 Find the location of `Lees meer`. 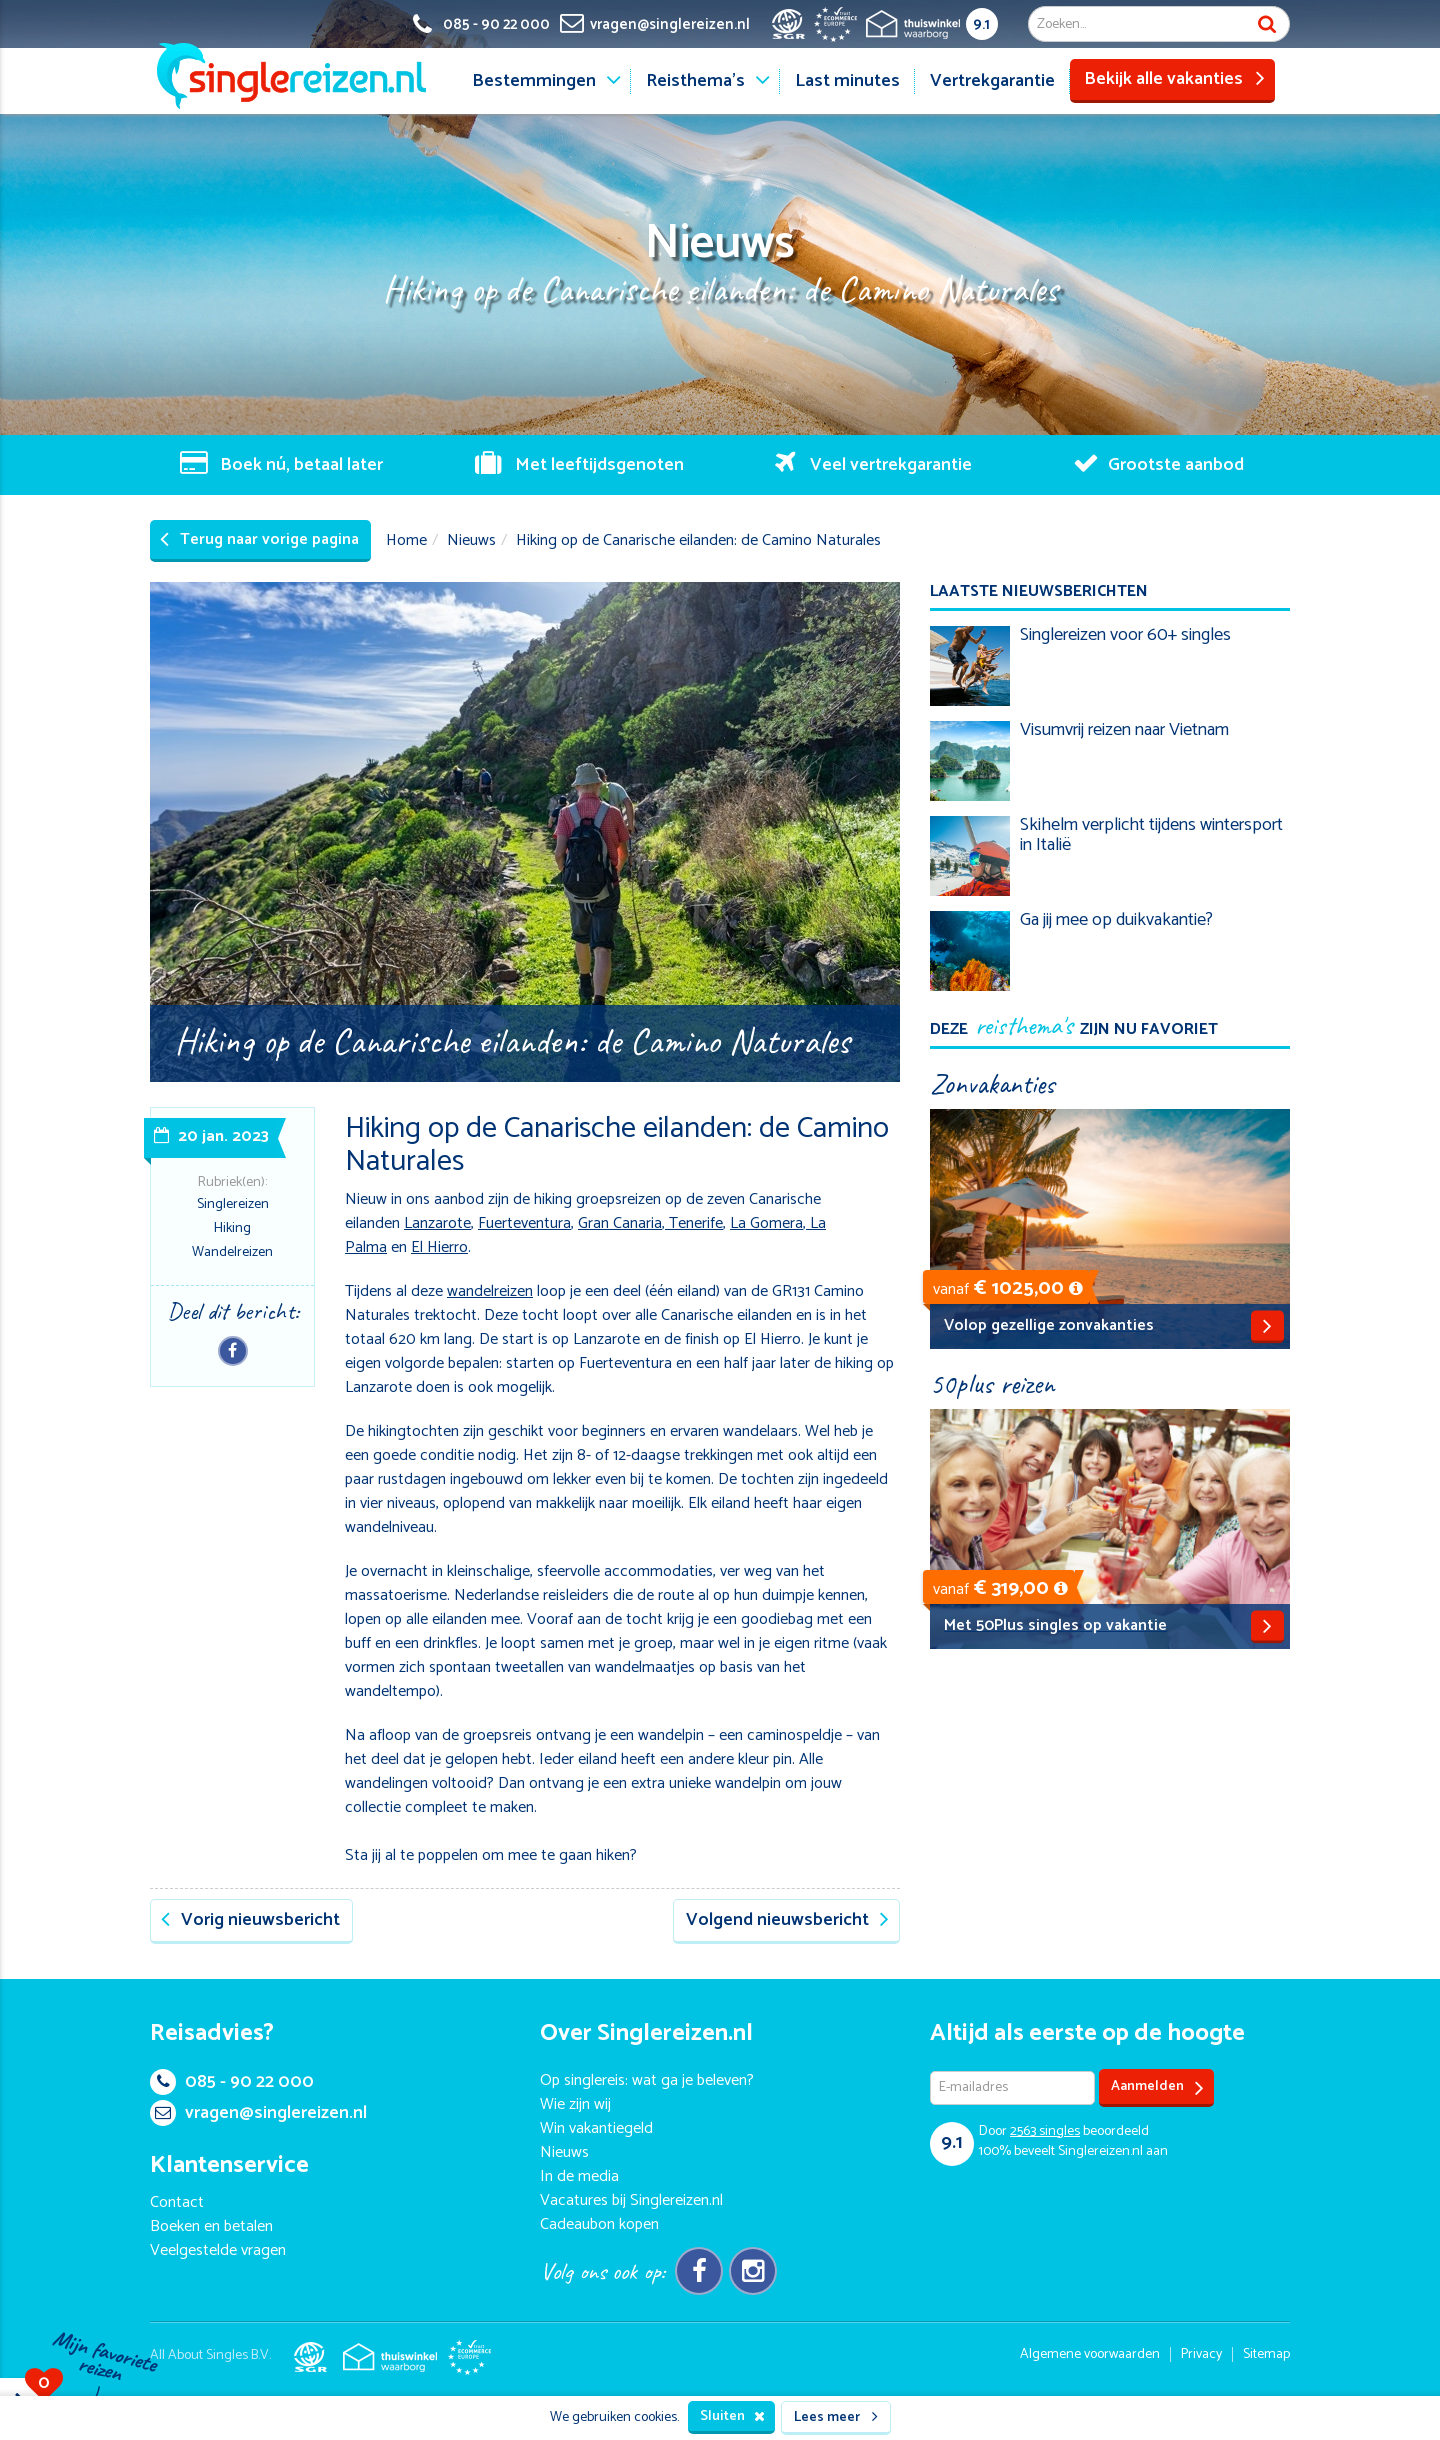

Lees meer is located at coordinates (836, 2417).